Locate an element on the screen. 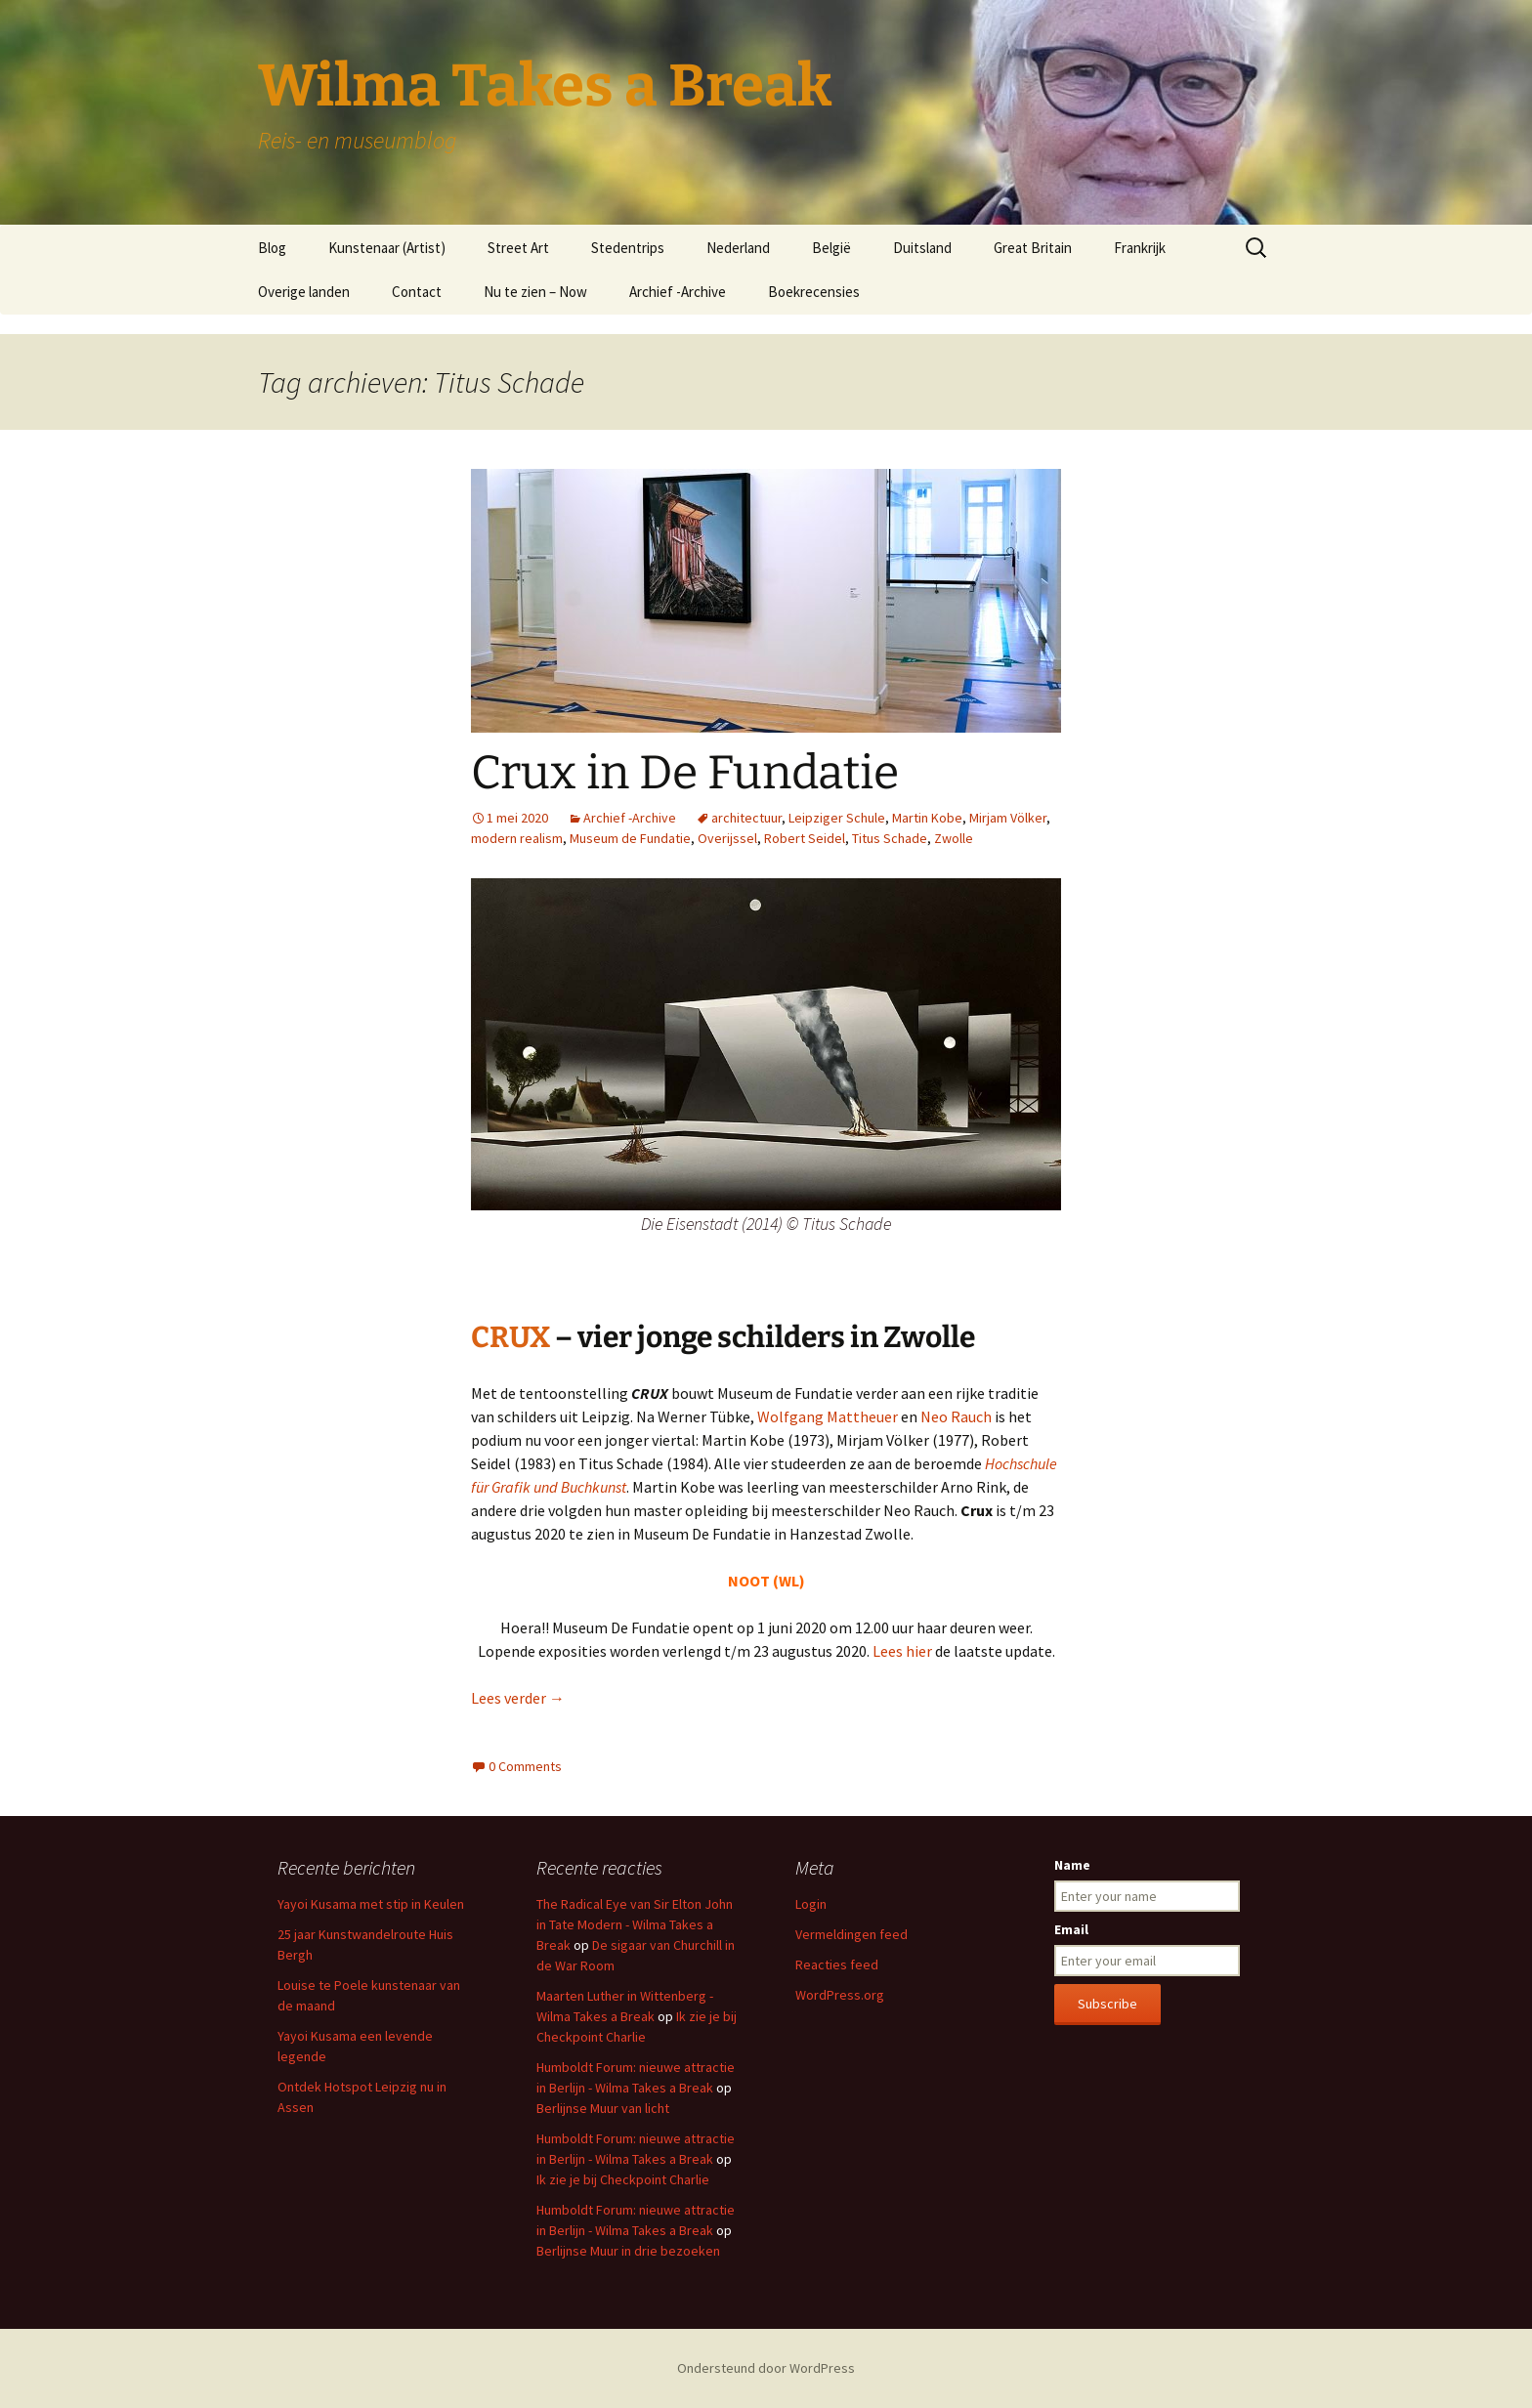  België is located at coordinates (831, 247).